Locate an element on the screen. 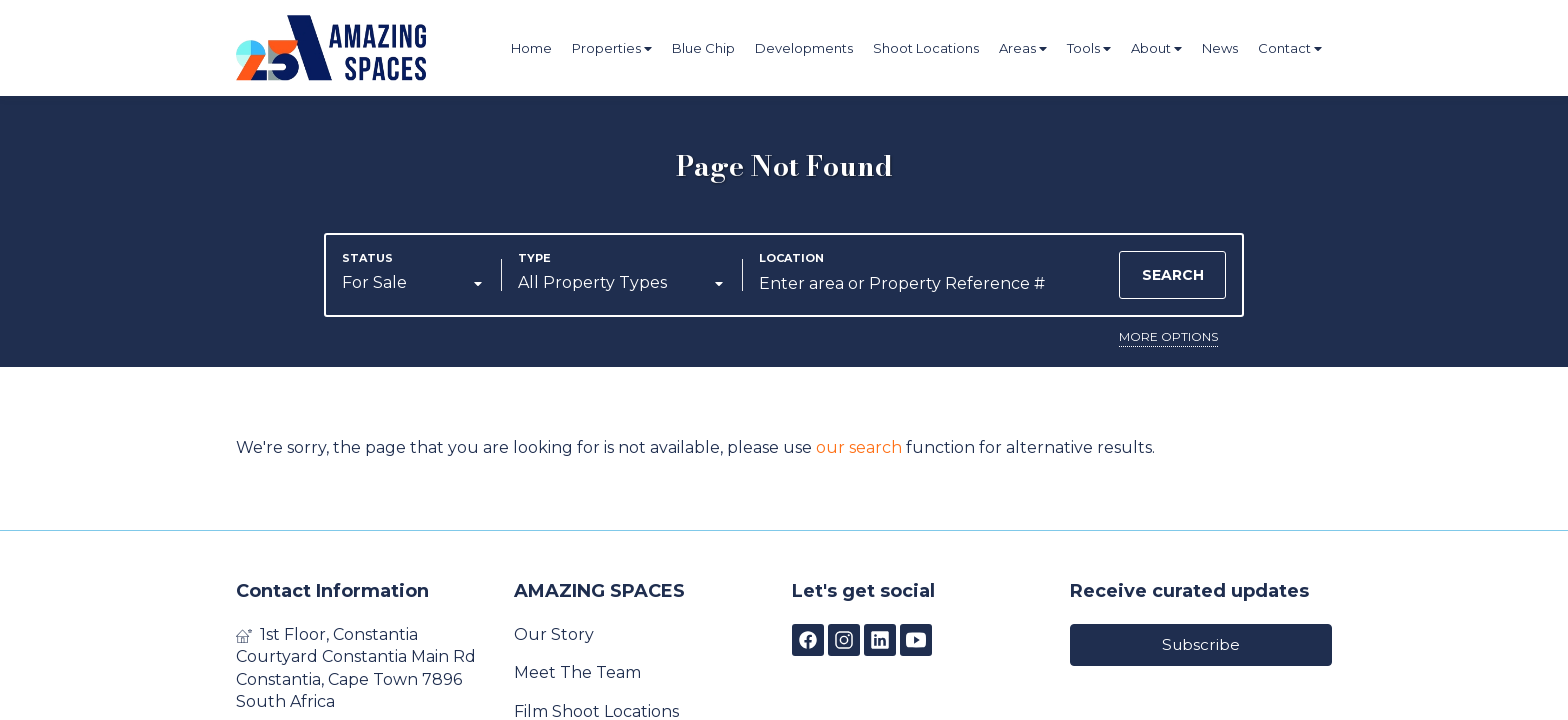 The width and height of the screenshot is (1568, 720). Subscribe is located at coordinates (1201, 644).